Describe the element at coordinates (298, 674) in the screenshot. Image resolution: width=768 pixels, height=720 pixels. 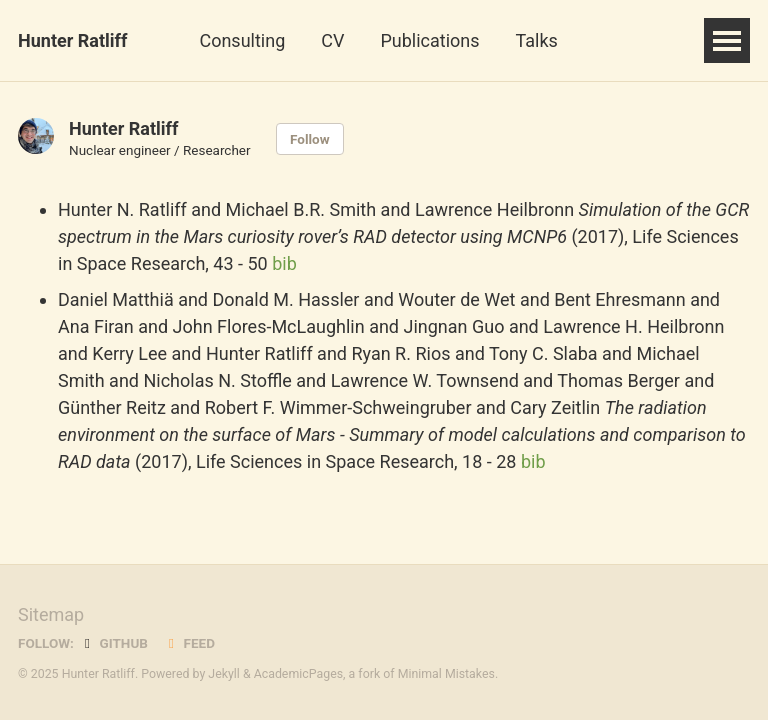
I see `AcademicPages` at that location.